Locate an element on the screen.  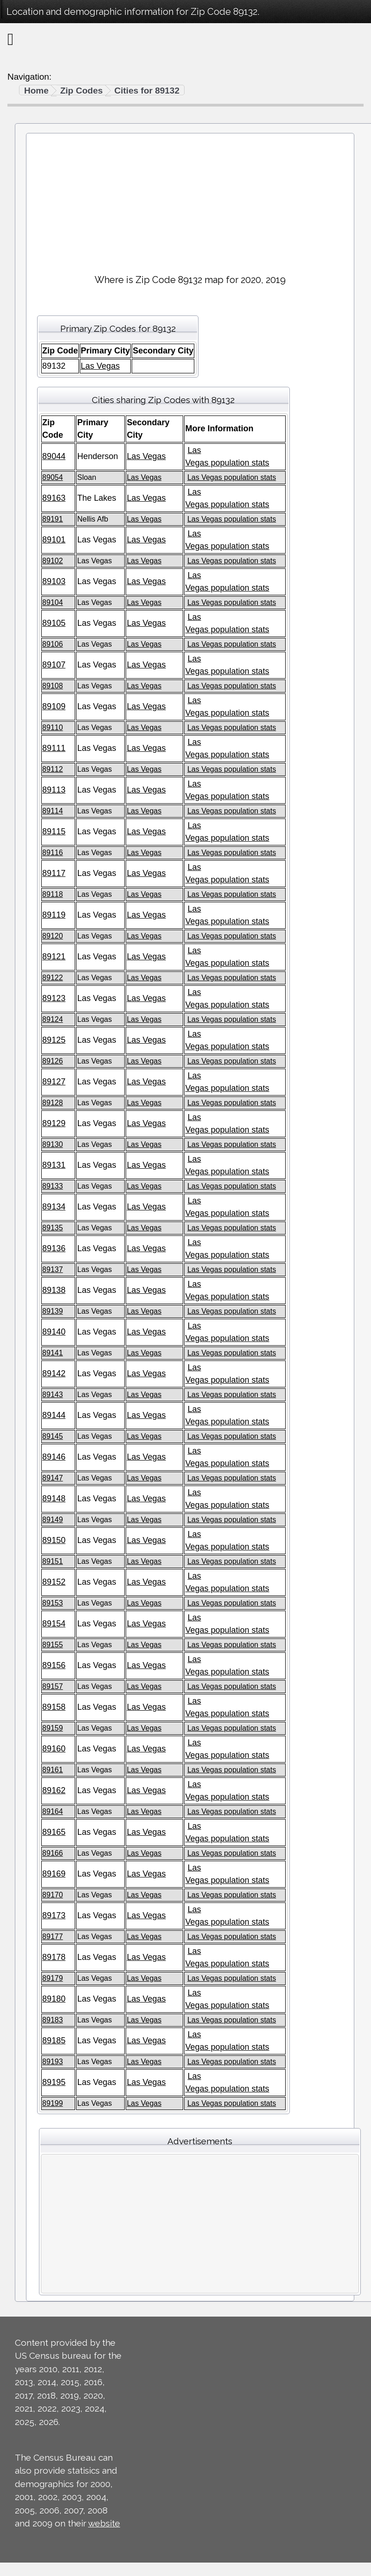
89161 is located at coordinates (52, 1770).